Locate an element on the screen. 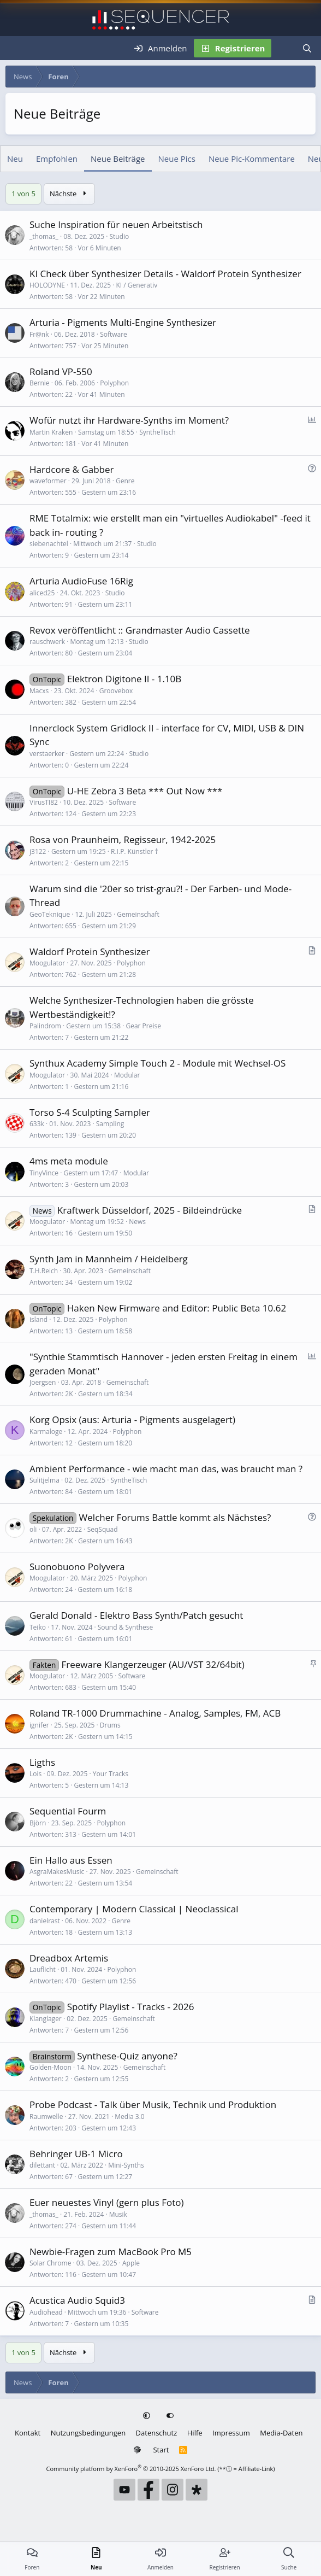 This screenshot has width=321, height=2576. Torso S-4 Sculpting Sampler is located at coordinates (89, 1112).